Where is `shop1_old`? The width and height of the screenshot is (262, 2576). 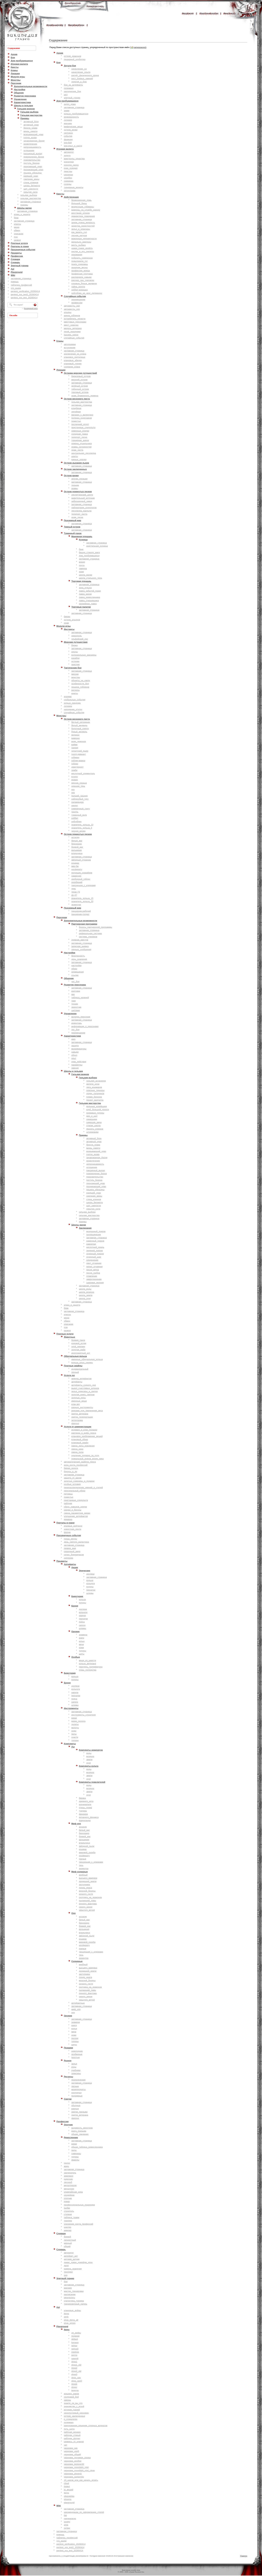 shop1_old is located at coordinates (76, 2365).